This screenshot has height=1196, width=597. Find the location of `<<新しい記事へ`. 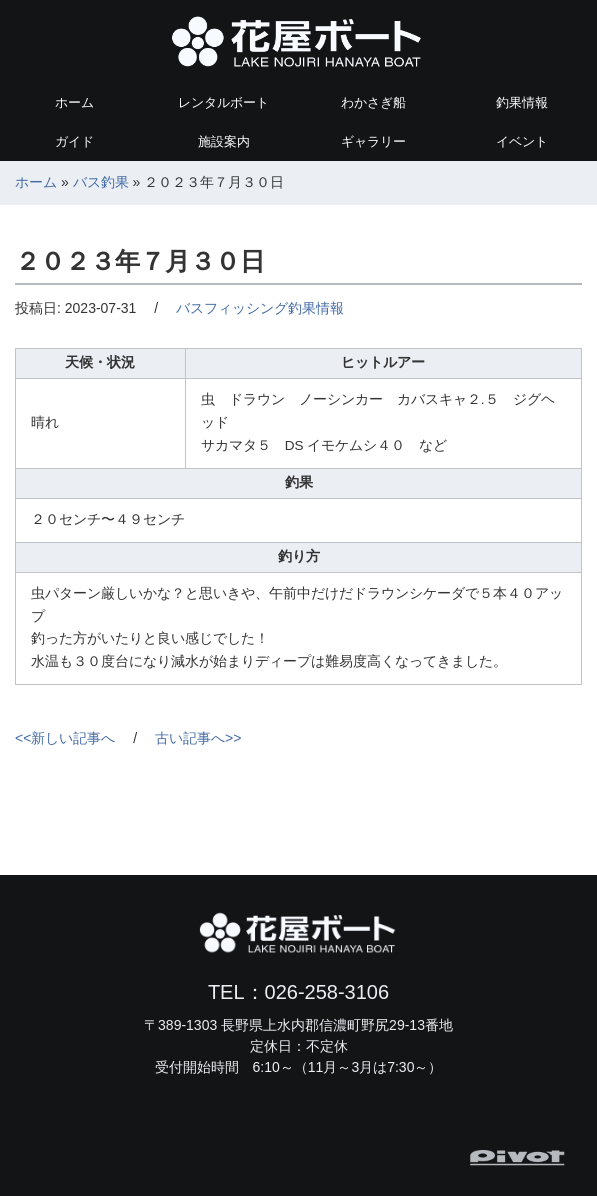

<<新しい記事へ is located at coordinates (65, 738).